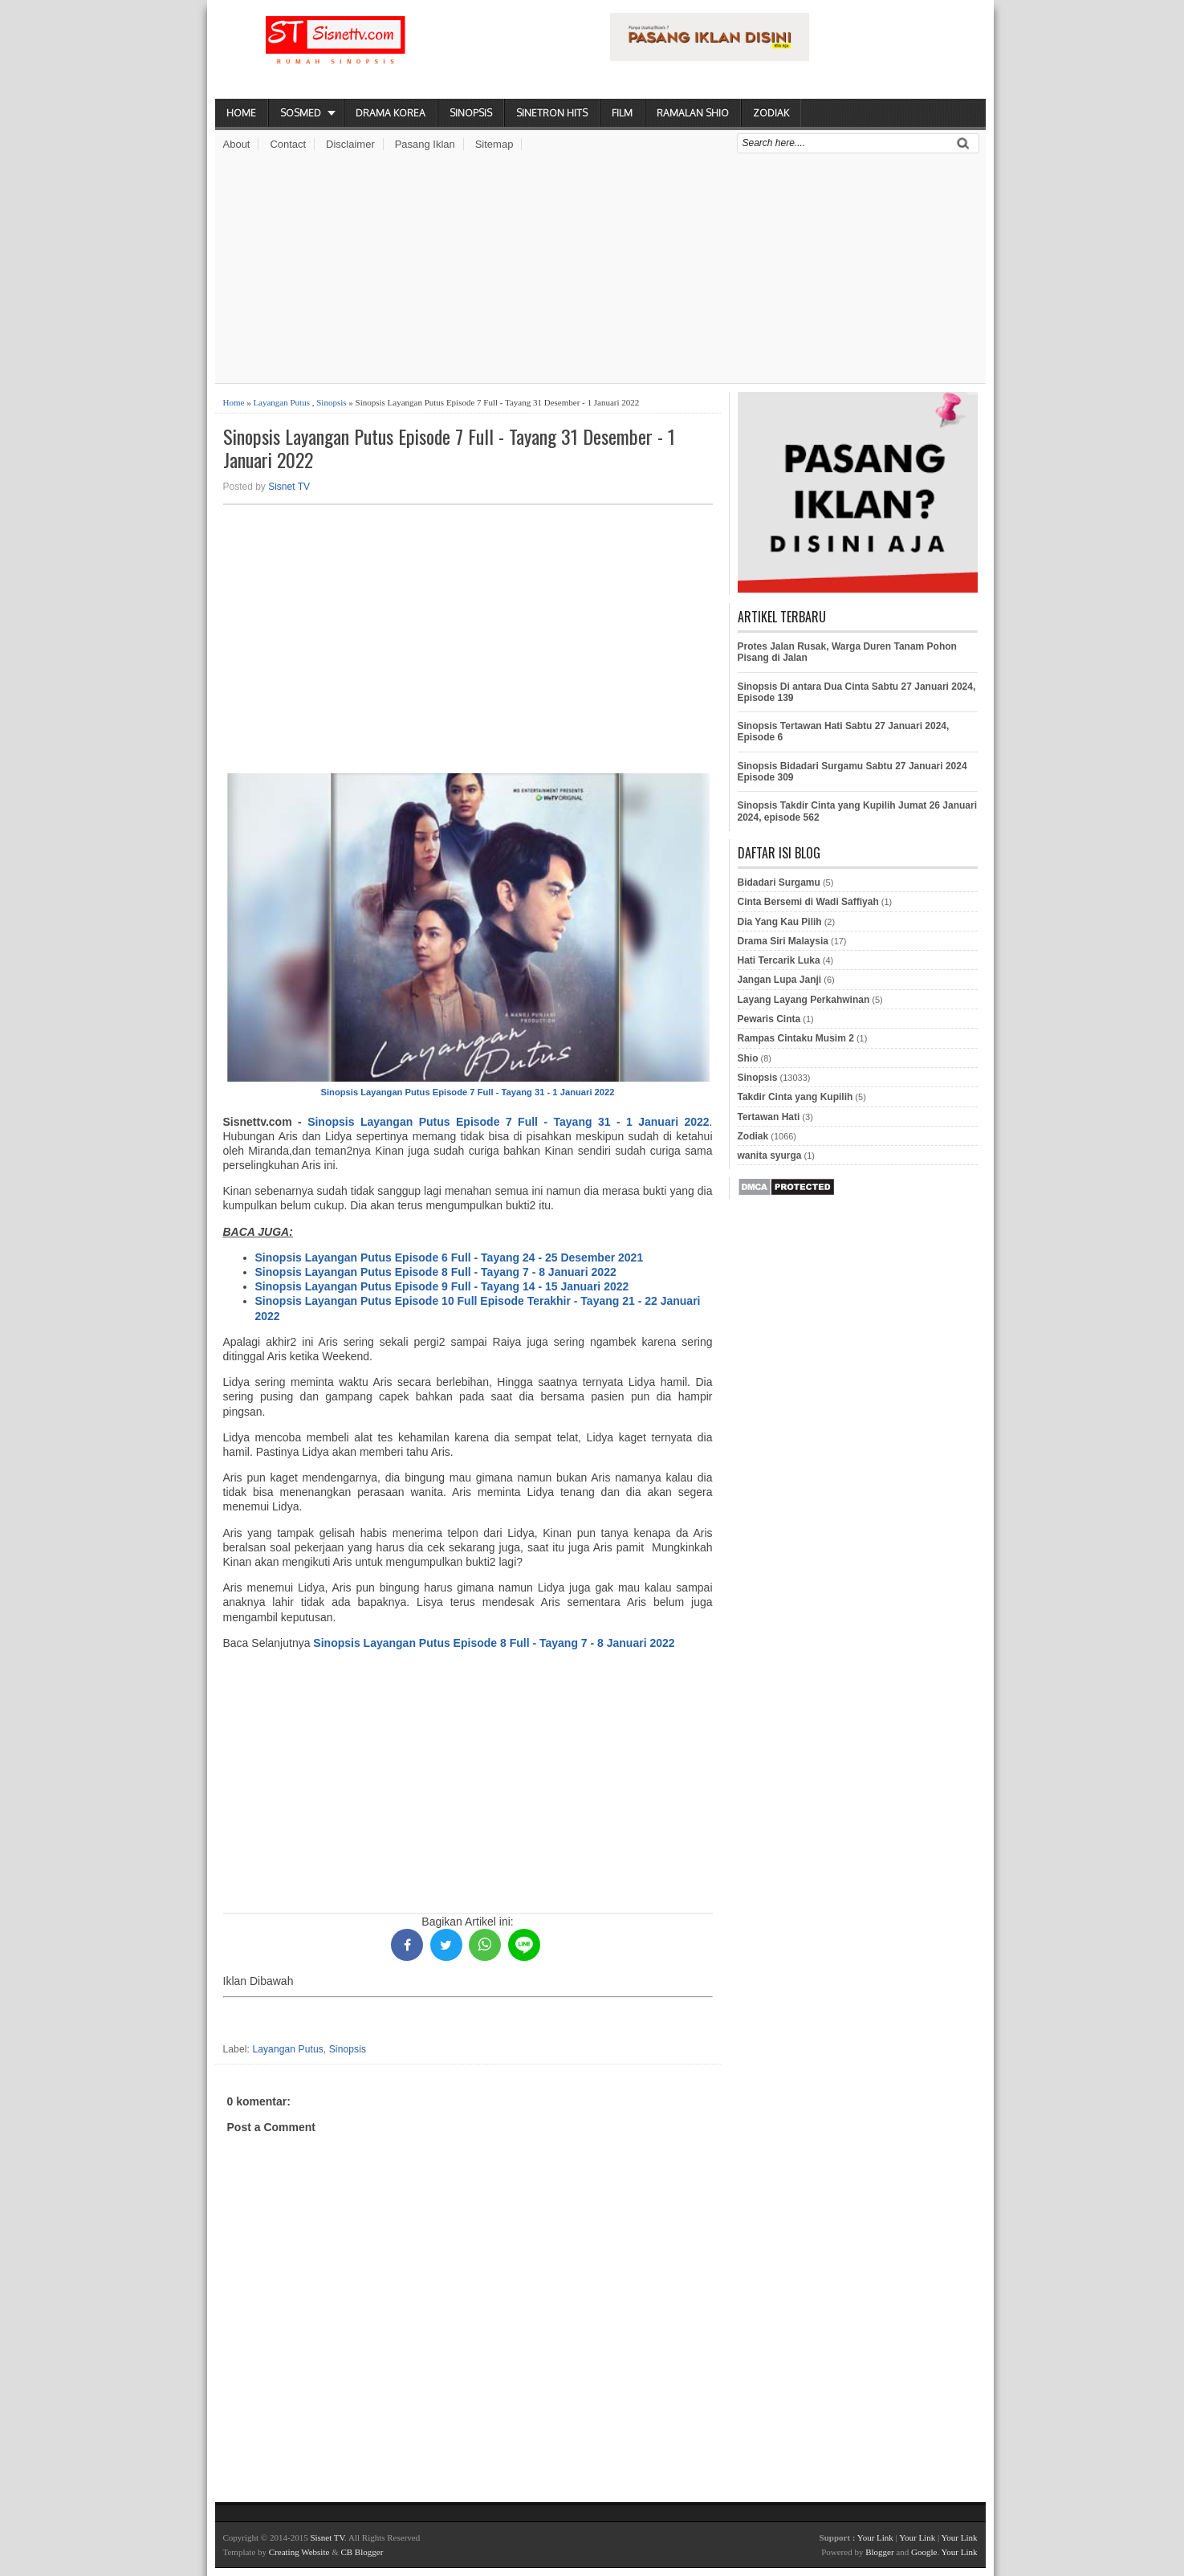 The height and width of the screenshot is (2576, 1184). Describe the element at coordinates (770, 1155) in the screenshot. I see `wanita syurga` at that location.